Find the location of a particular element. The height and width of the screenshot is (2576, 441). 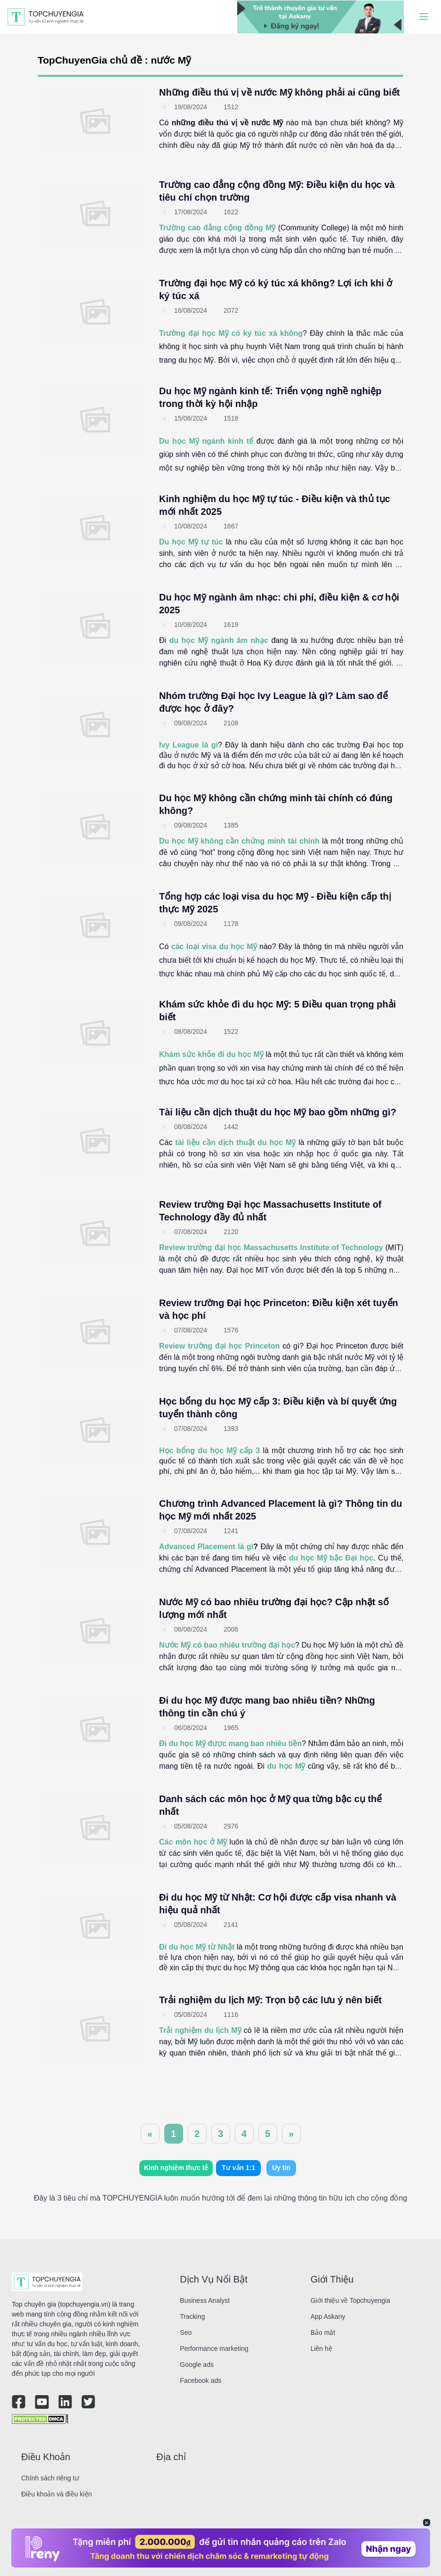

Google ads is located at coordinates (197, 2364).